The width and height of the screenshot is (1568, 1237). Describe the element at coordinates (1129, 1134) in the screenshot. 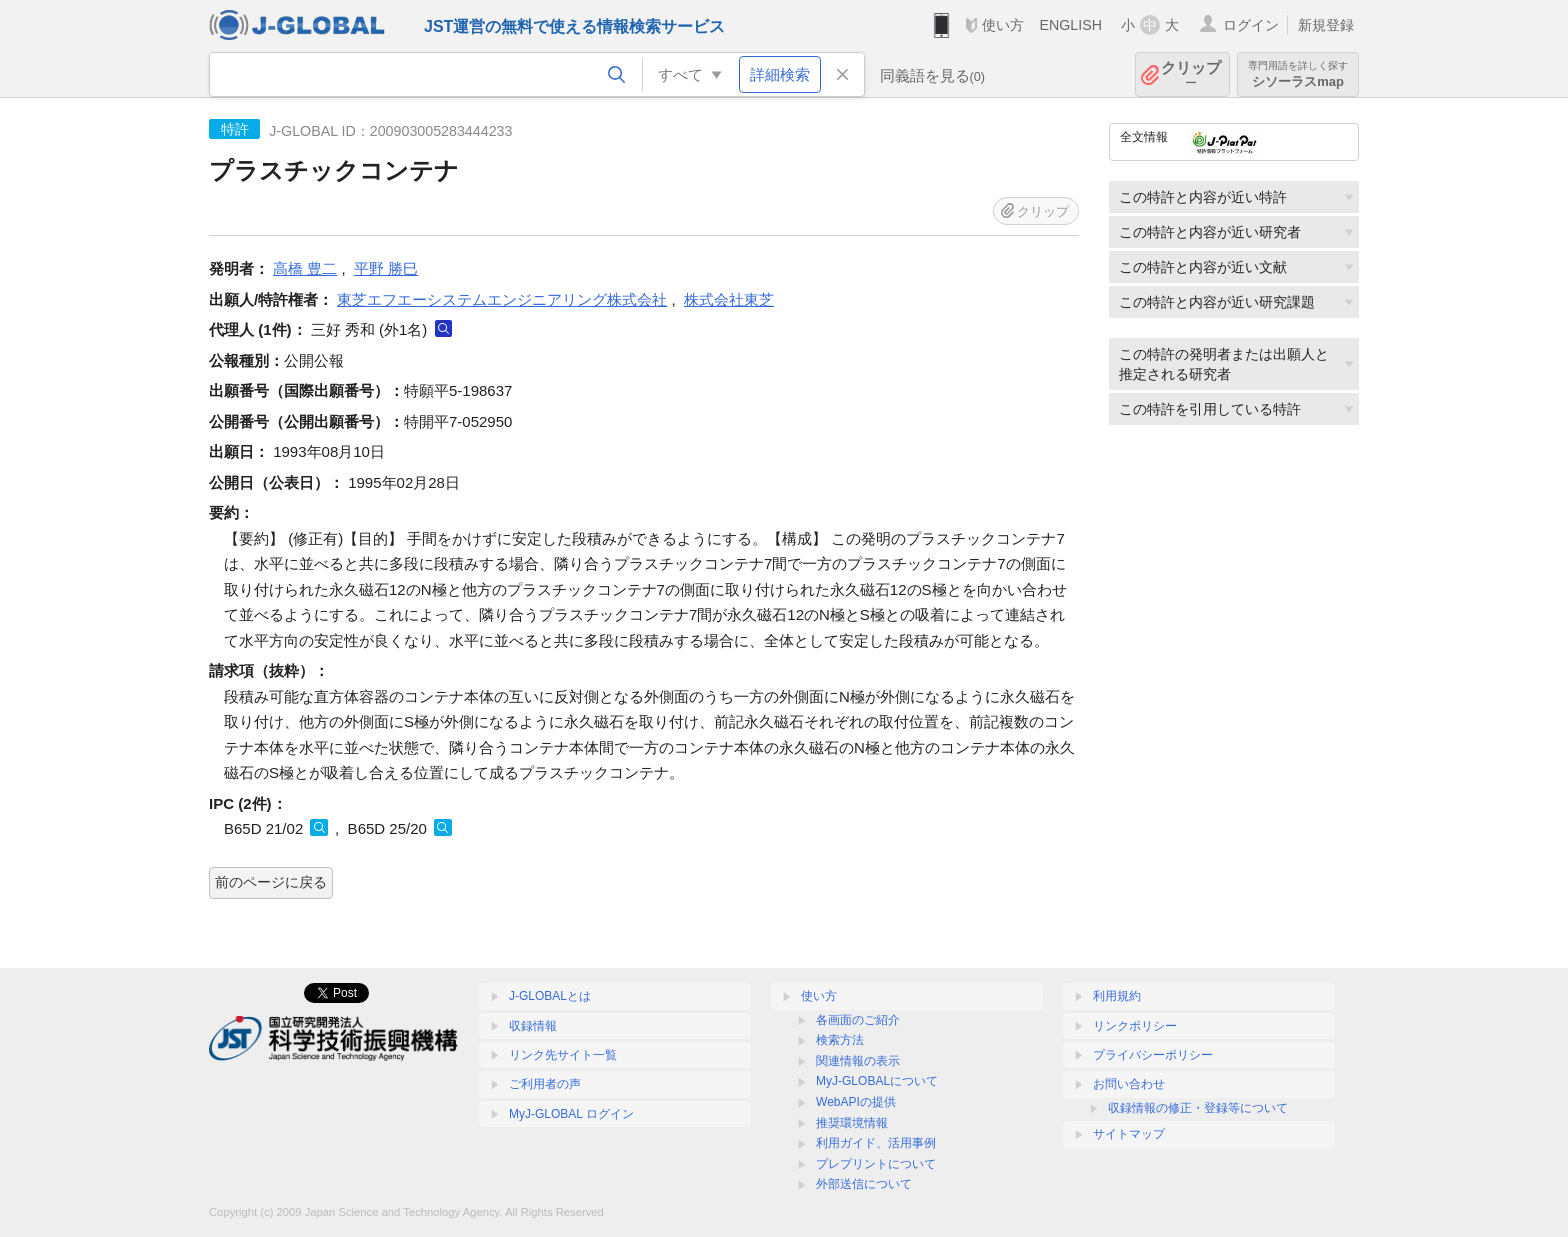

I see `サイトマップ` at that location.